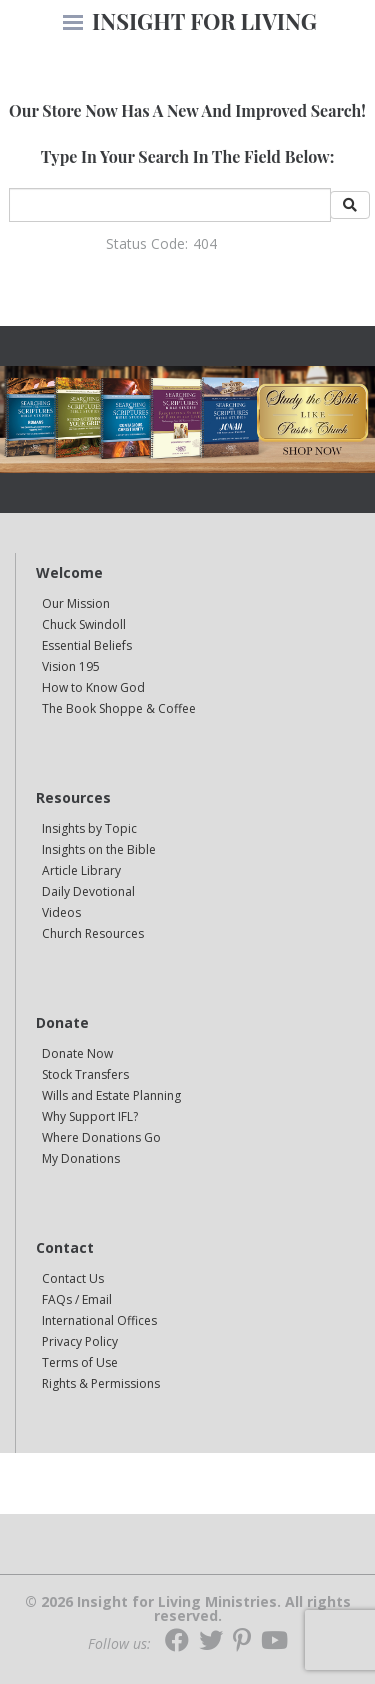 The image size is (375, 1684). I want to click on Essential Beliefs, so click(87, 645).